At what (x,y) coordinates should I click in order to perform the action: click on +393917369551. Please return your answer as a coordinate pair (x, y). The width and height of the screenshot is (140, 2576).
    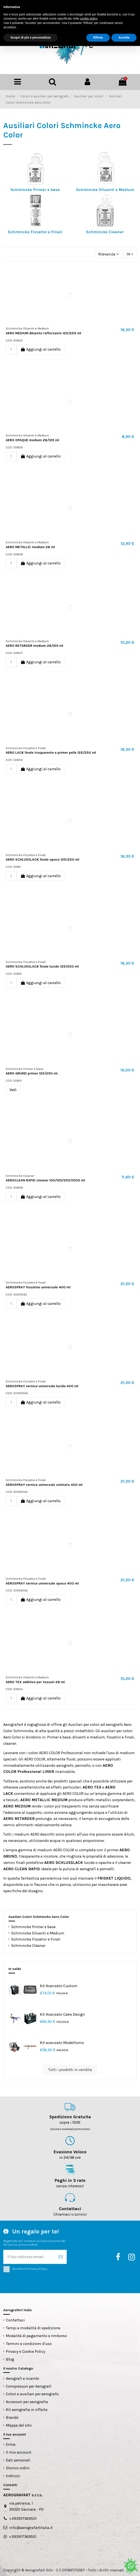
    Looking at the image, I should click on (23, 2518).